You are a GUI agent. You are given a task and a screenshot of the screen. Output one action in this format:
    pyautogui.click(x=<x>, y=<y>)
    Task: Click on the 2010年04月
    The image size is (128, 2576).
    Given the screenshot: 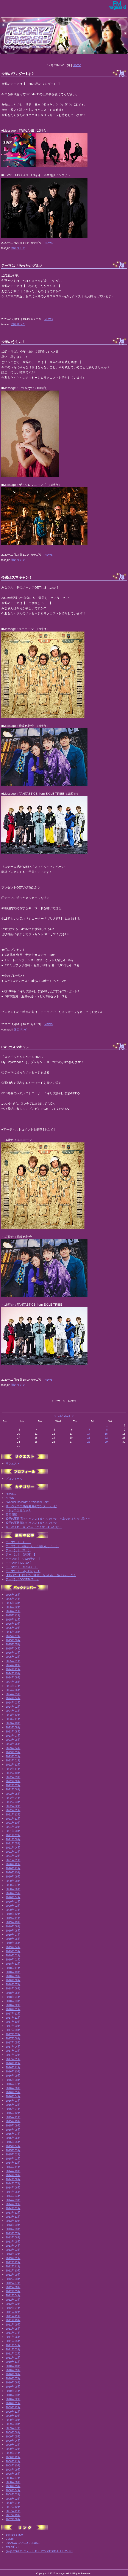 What is the action you would take?
    pyautogui.click(x=13, y=2391)
    